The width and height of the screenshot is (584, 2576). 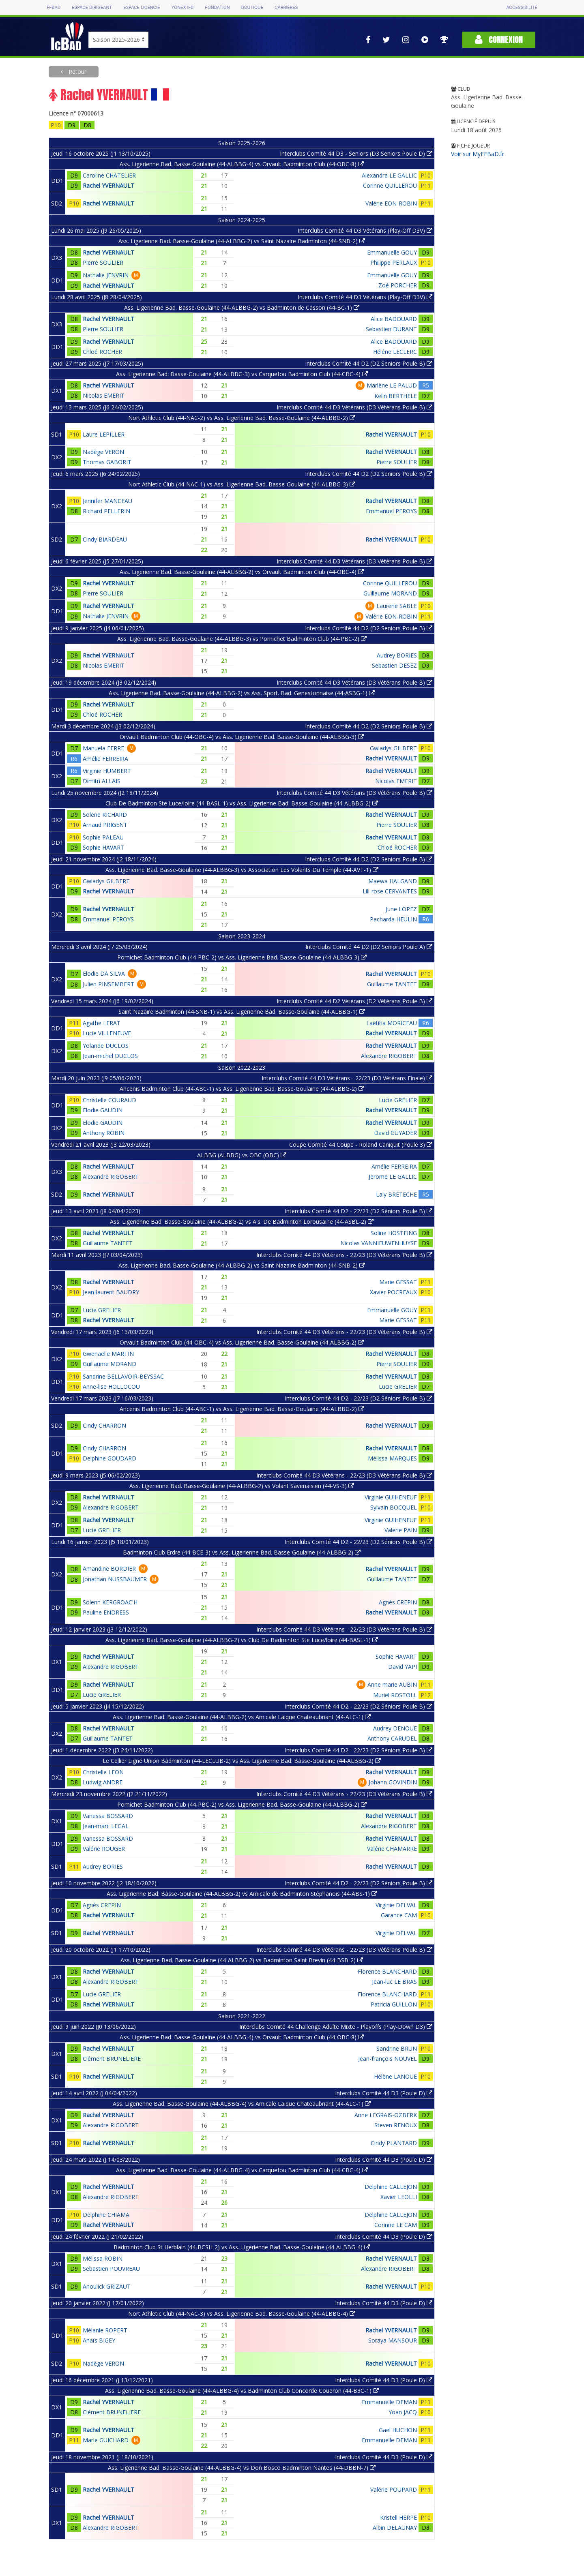 What do you see at coordinates (358, 1211) in the screenshot?
I see `Interclubs Comité 44 D2 - 22/23 (D2 Séniors Poule B)` at bounding box center [358, 1211].